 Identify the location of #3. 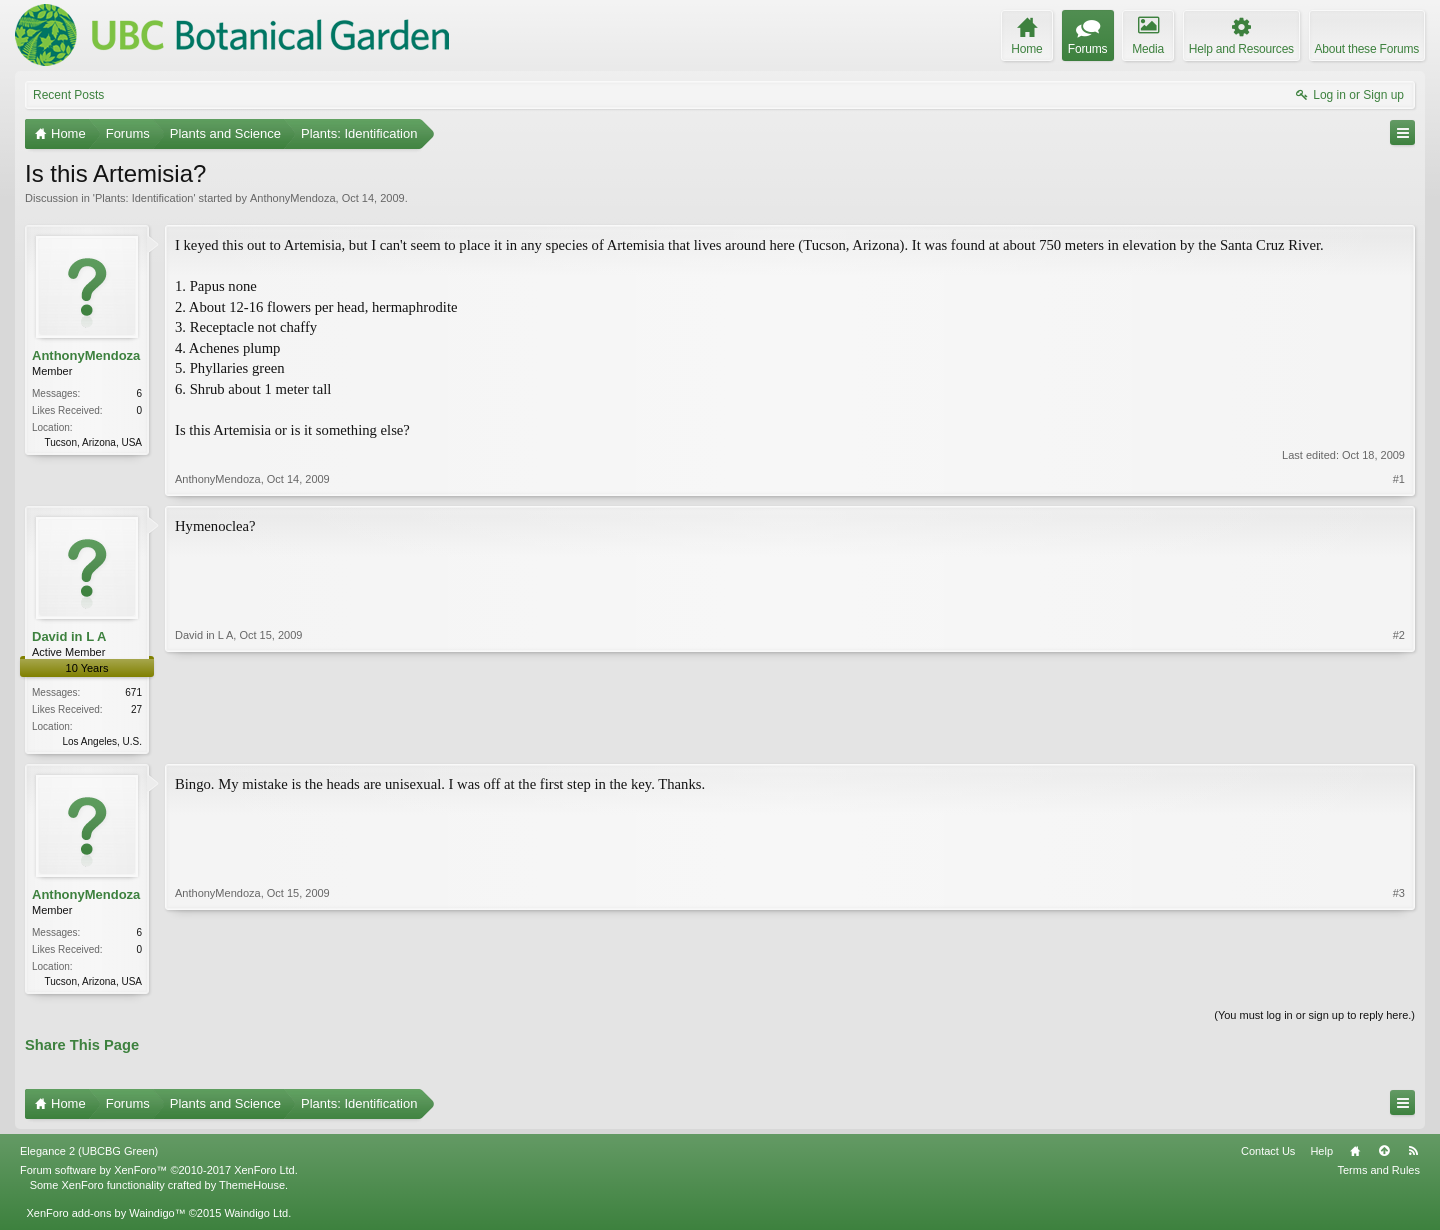
(1399, 981).